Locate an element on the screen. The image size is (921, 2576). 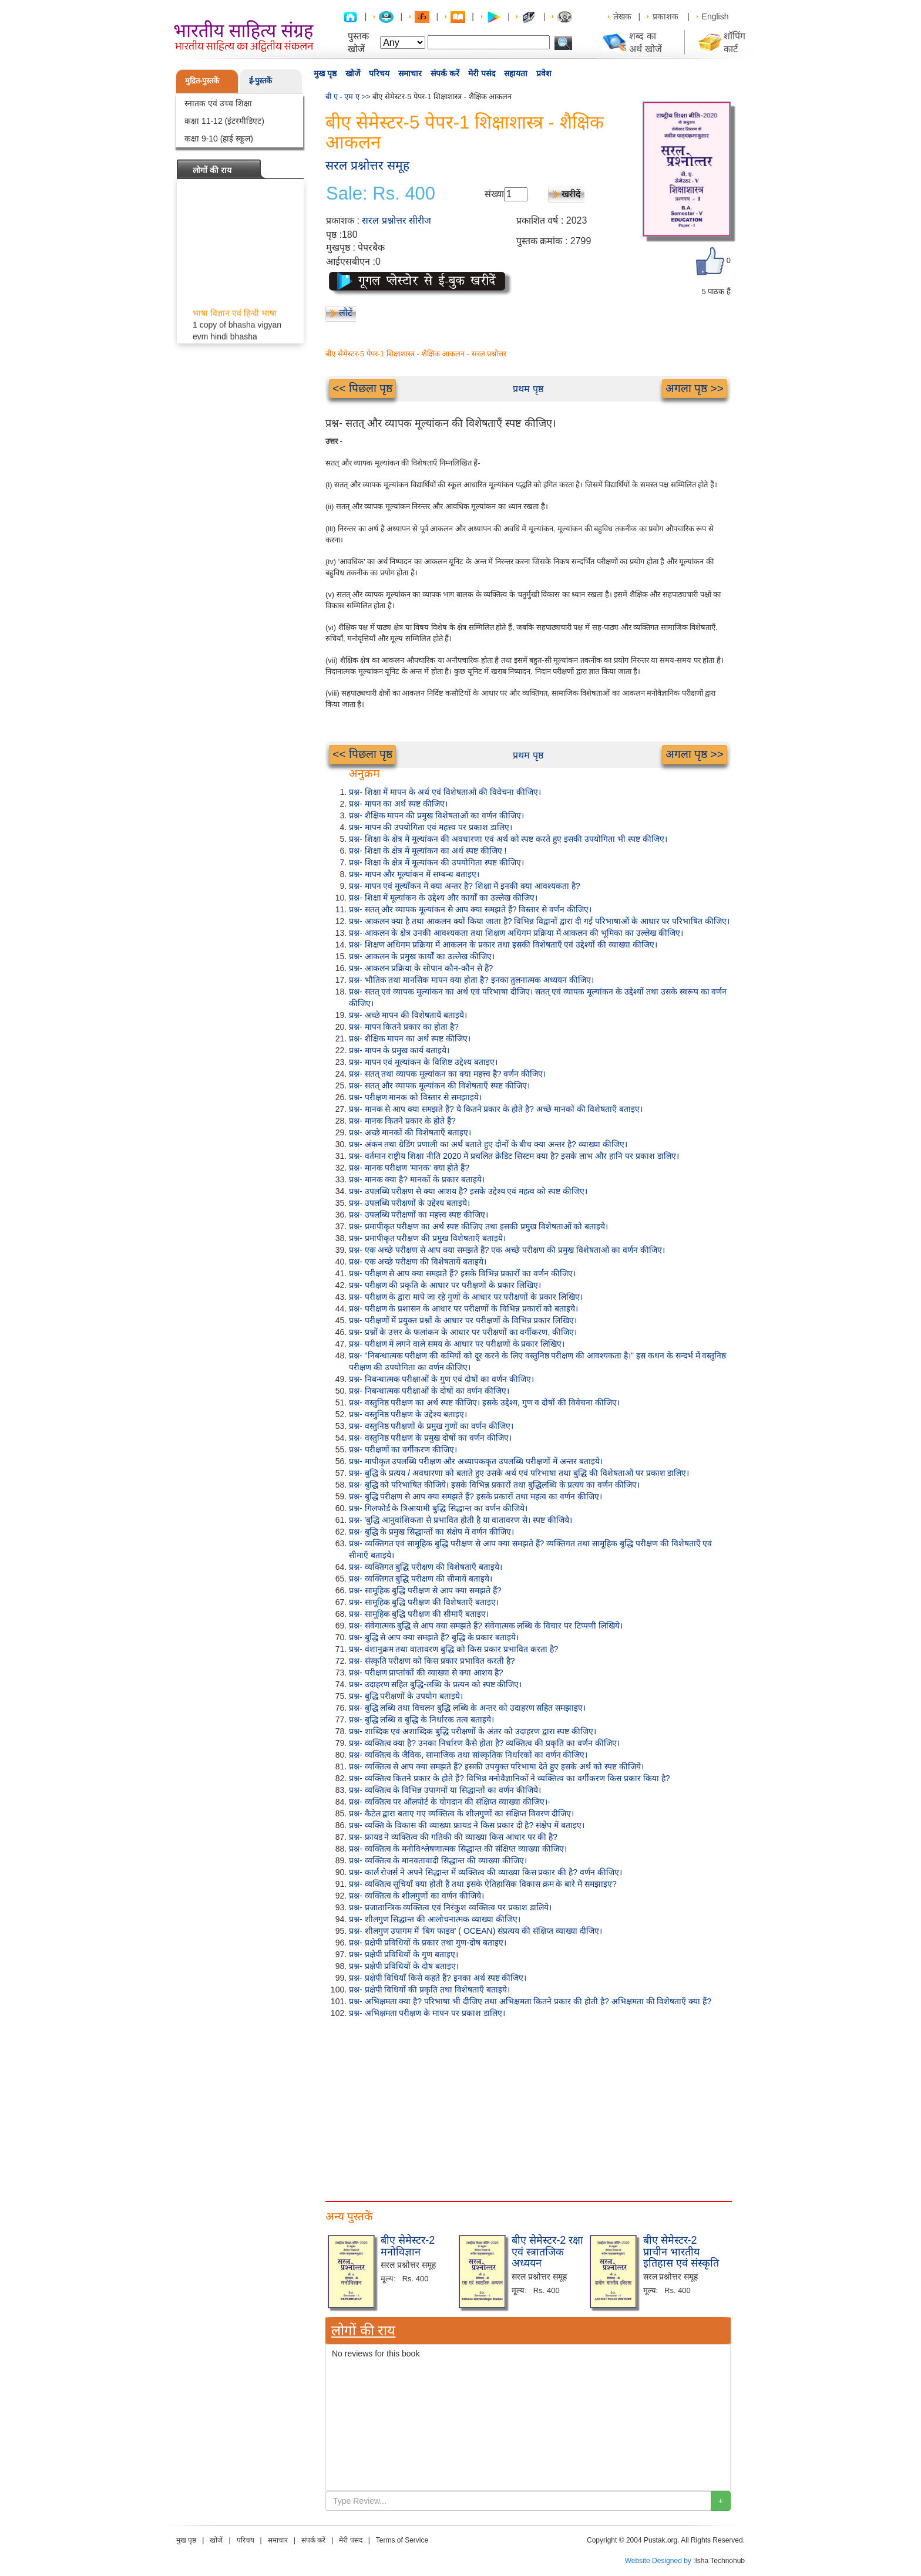
प्रश्न- मानक परीक्षण 'मानक' क्या होते हैं? is located at coordinates (409, 1167).